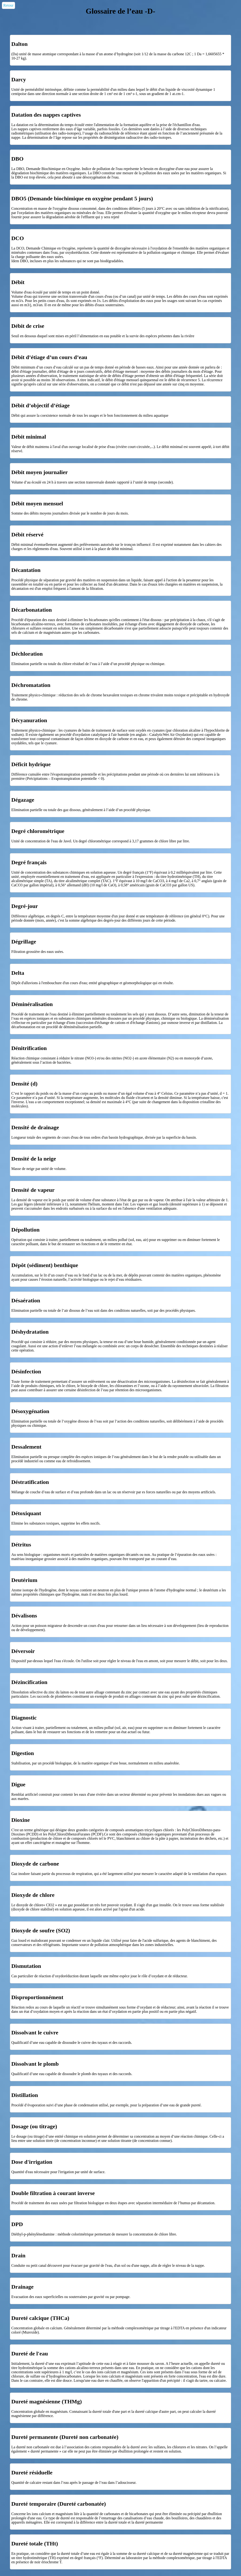 Image resolution: width=241 pixels, height=2576 pixels. I want to click on Retour, so click(8, 5).